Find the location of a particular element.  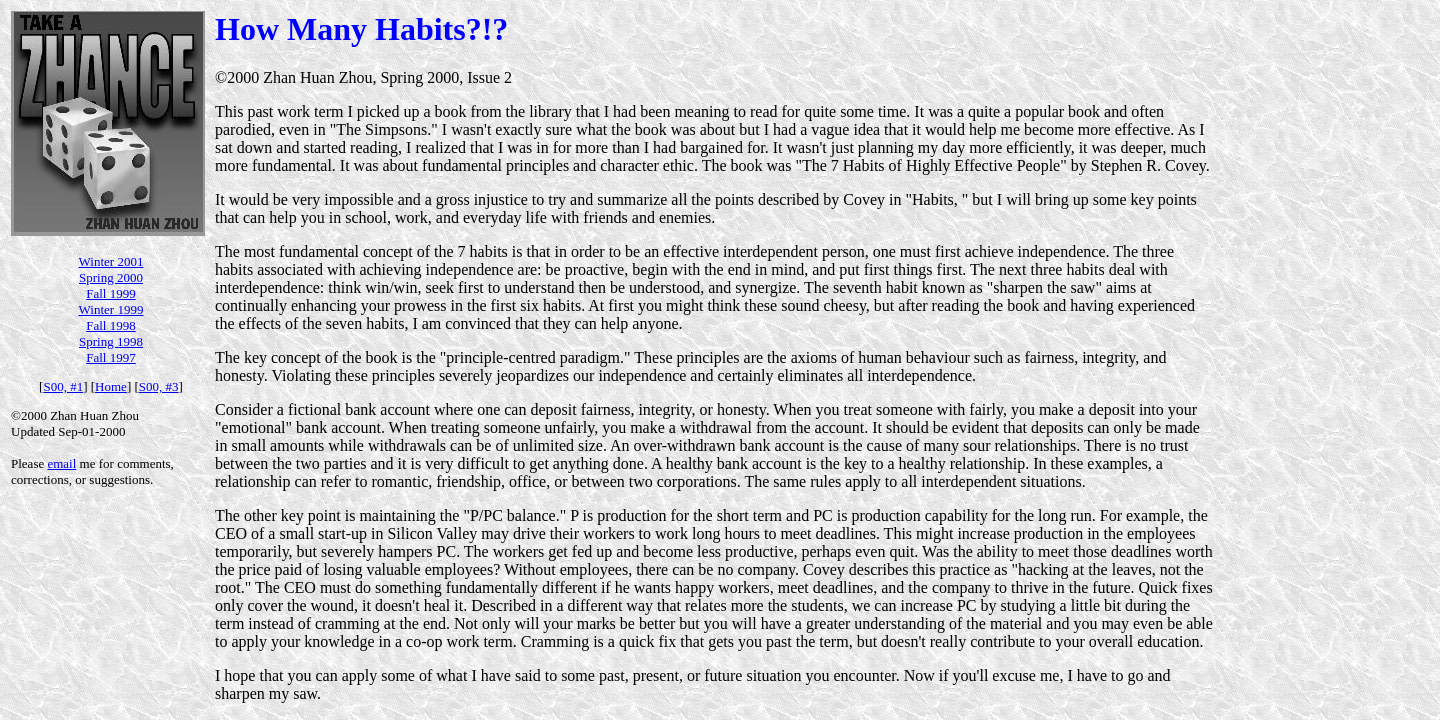

Spring 2000 is located at coordinates (111, 277).